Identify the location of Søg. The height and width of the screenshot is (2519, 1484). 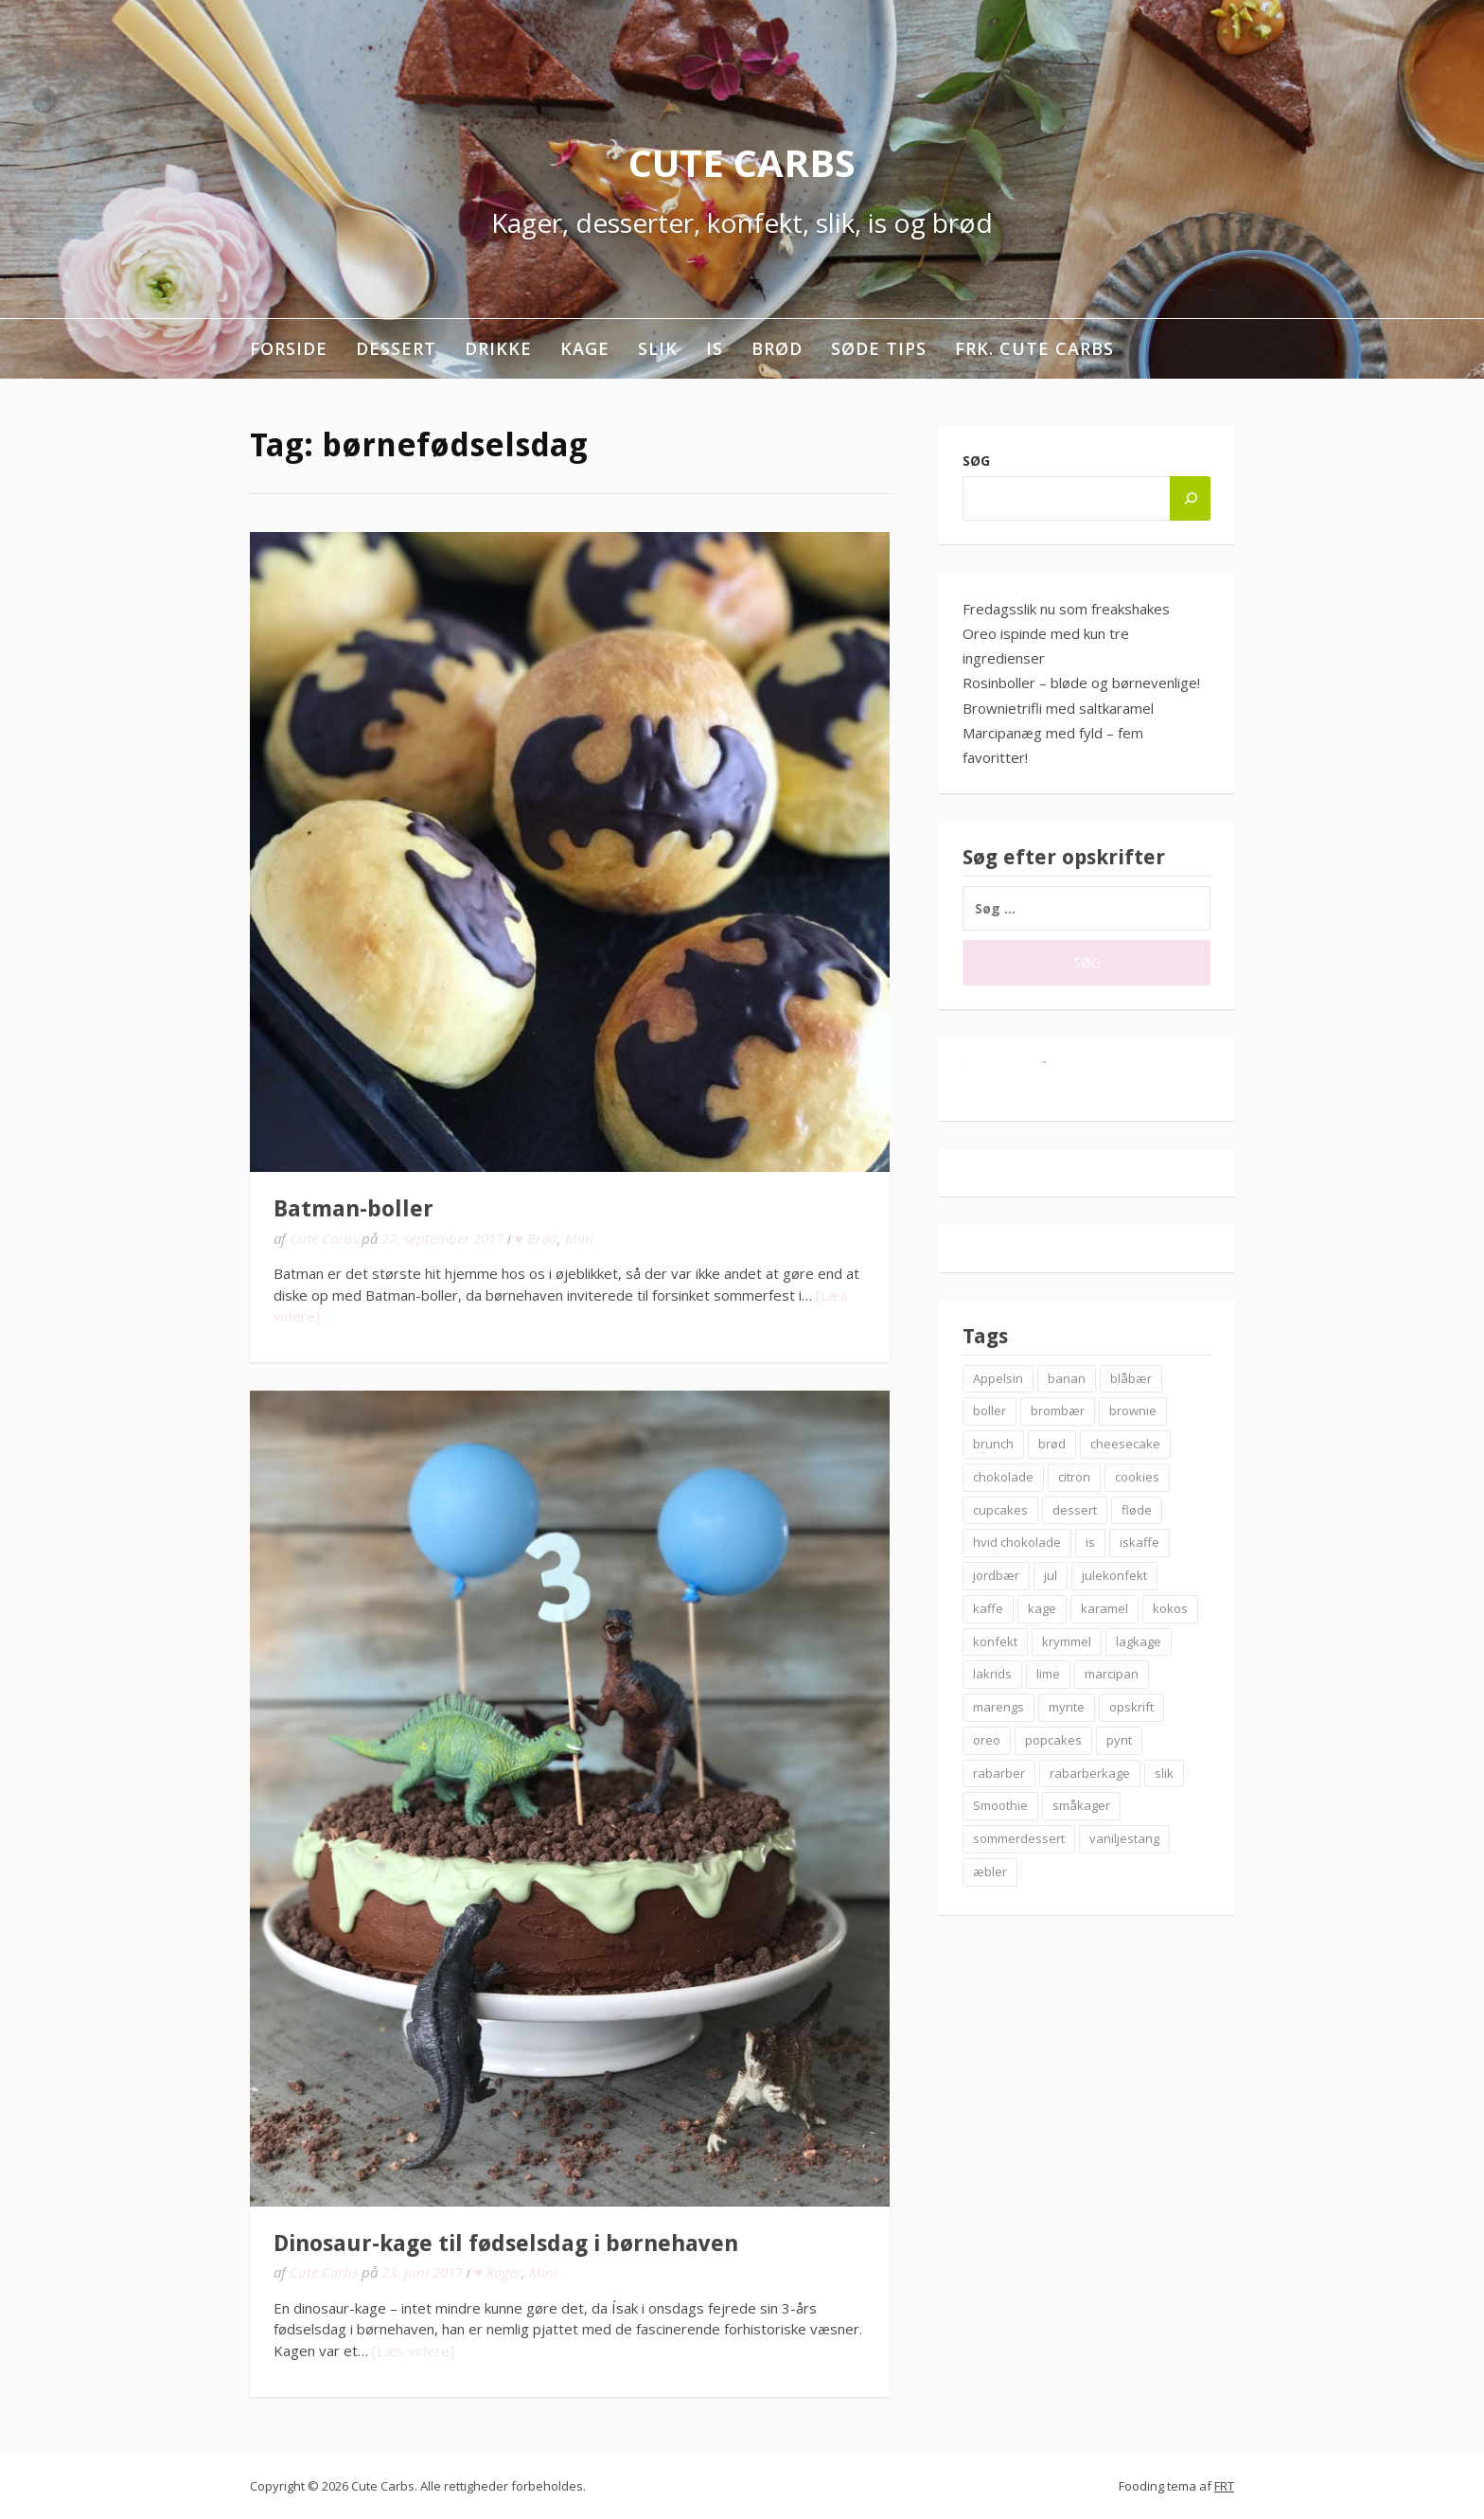
(976, 461).